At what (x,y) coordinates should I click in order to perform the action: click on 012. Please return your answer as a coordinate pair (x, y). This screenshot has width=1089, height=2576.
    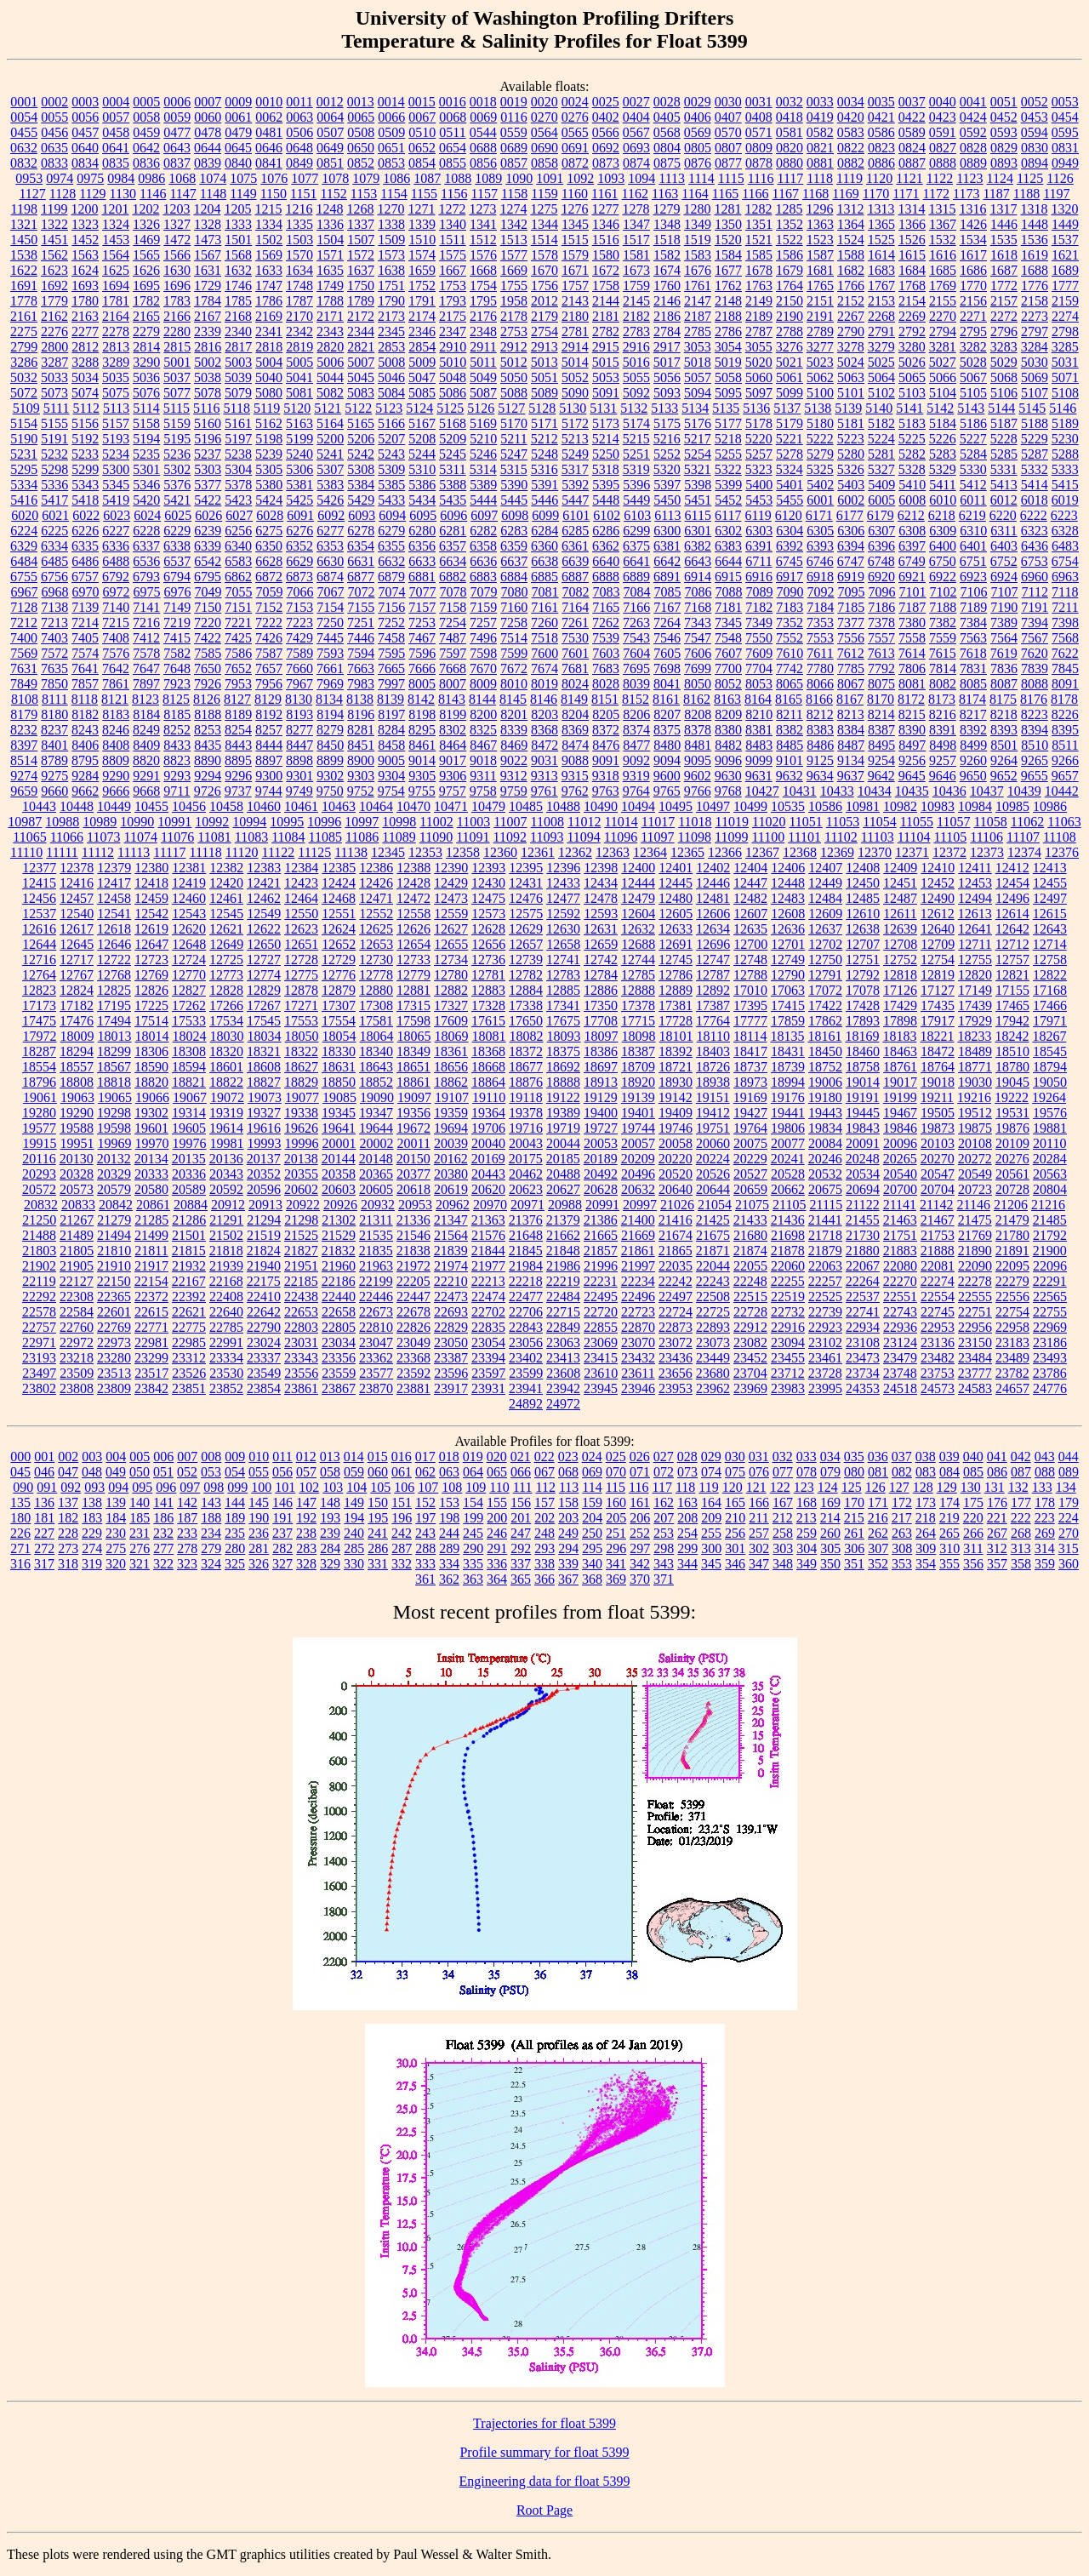
    Looking at the image, I should click on (306, 1456).